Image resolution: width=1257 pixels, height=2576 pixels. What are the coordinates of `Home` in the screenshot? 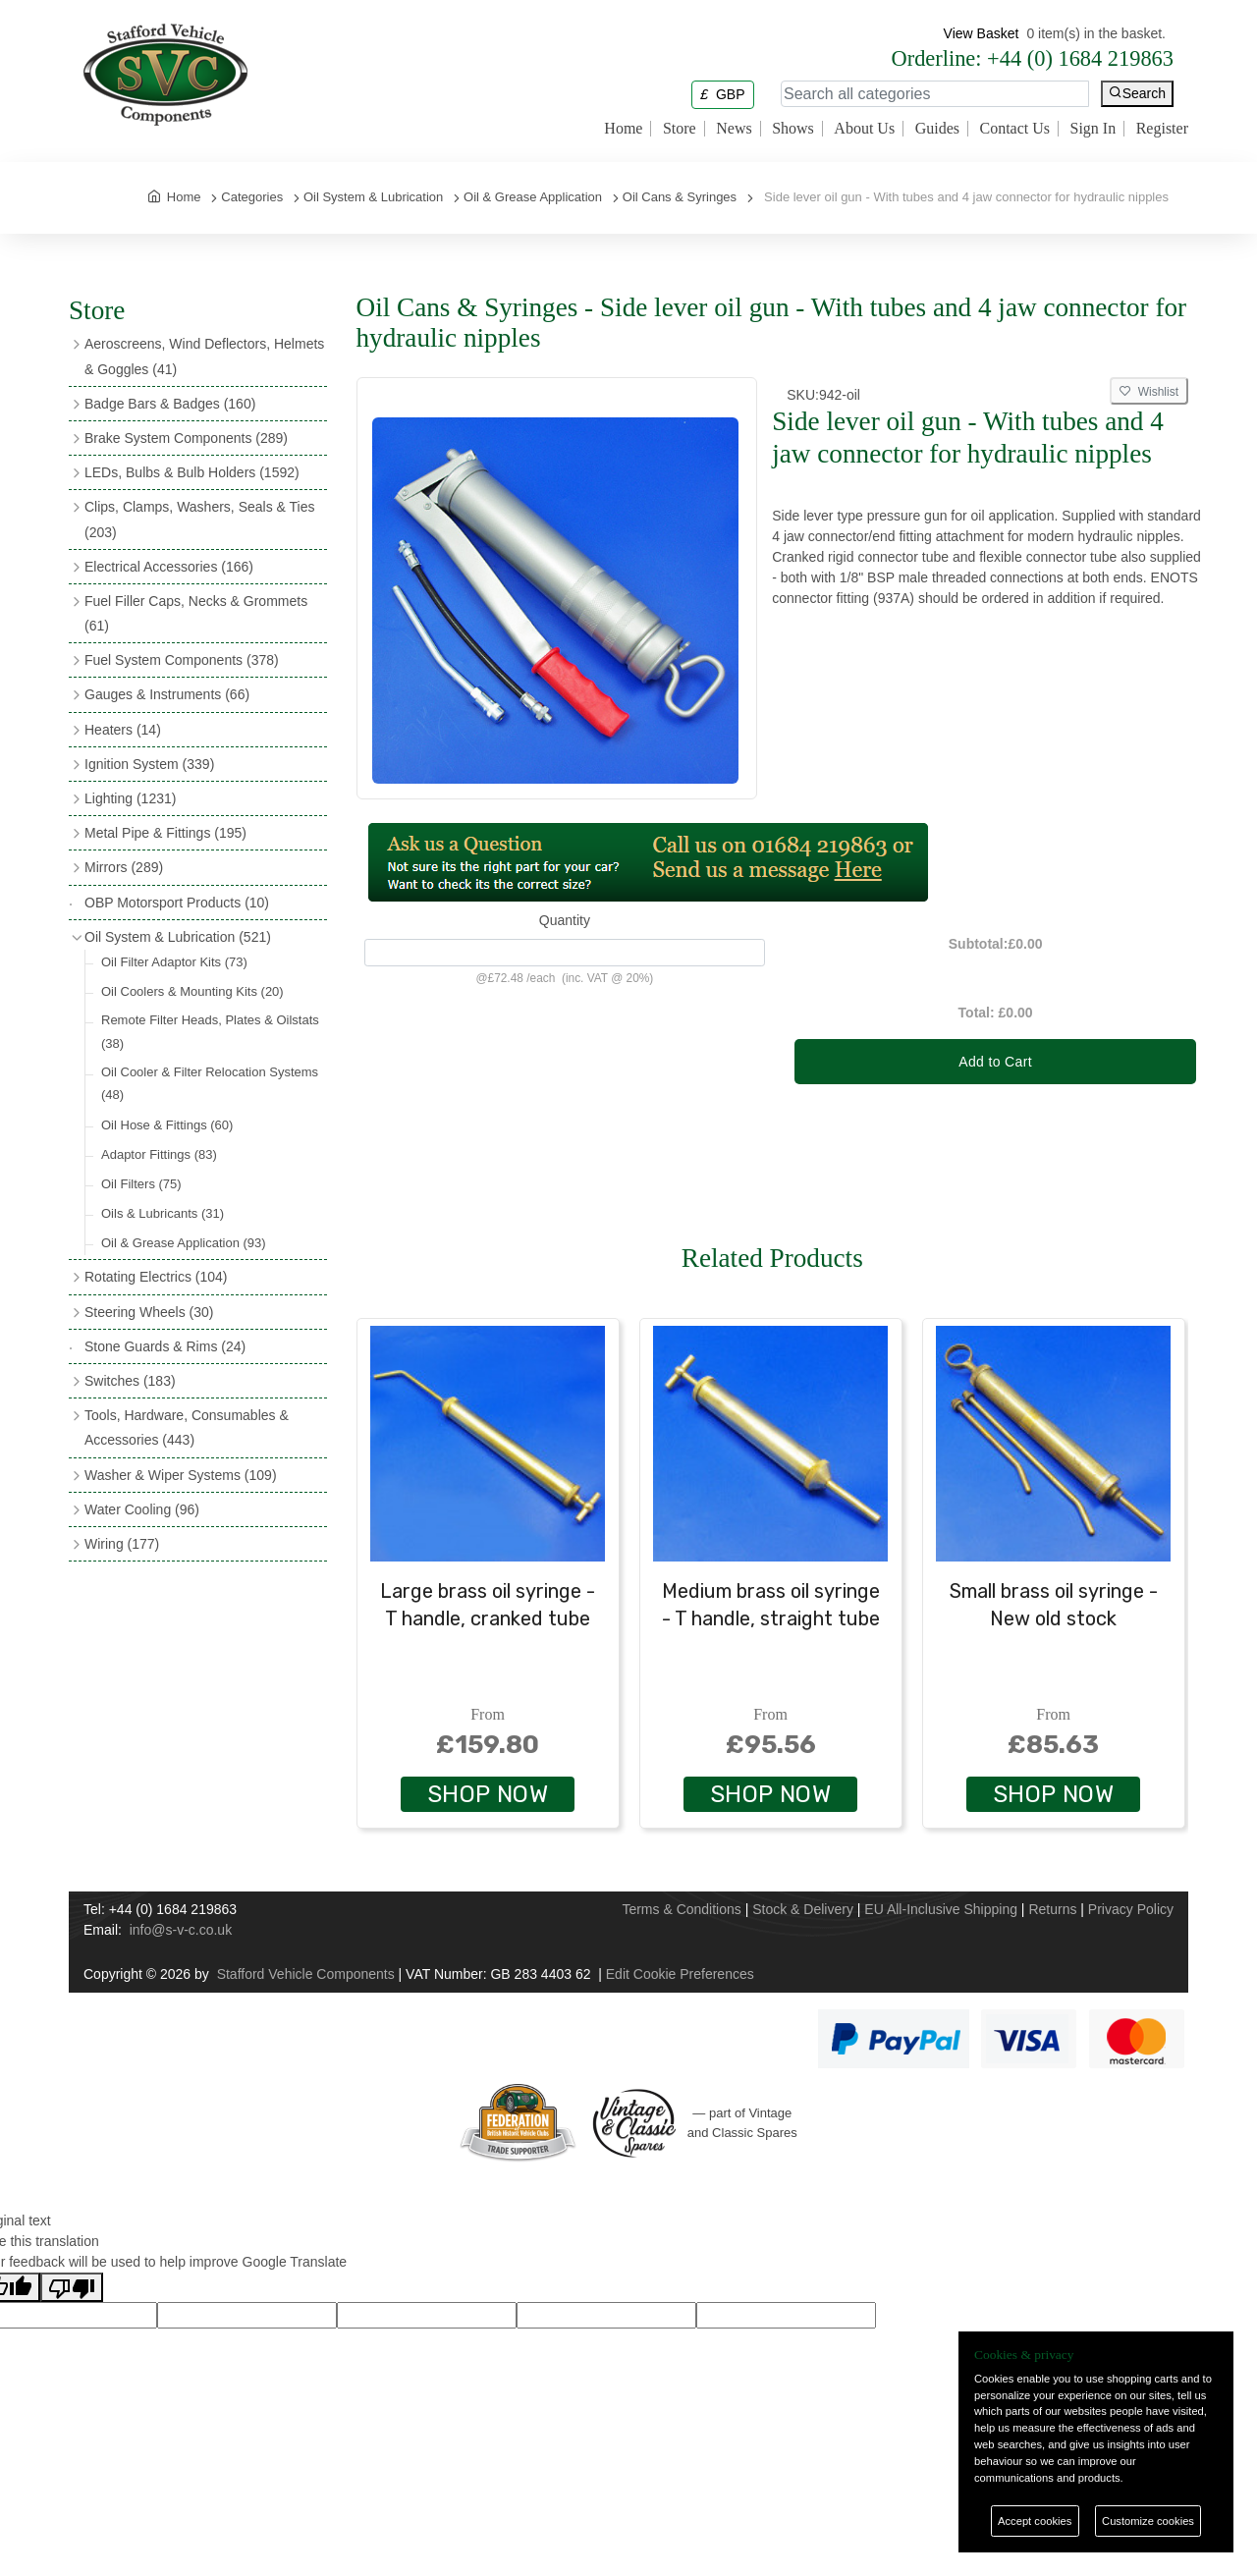 It's located at (623, 129).